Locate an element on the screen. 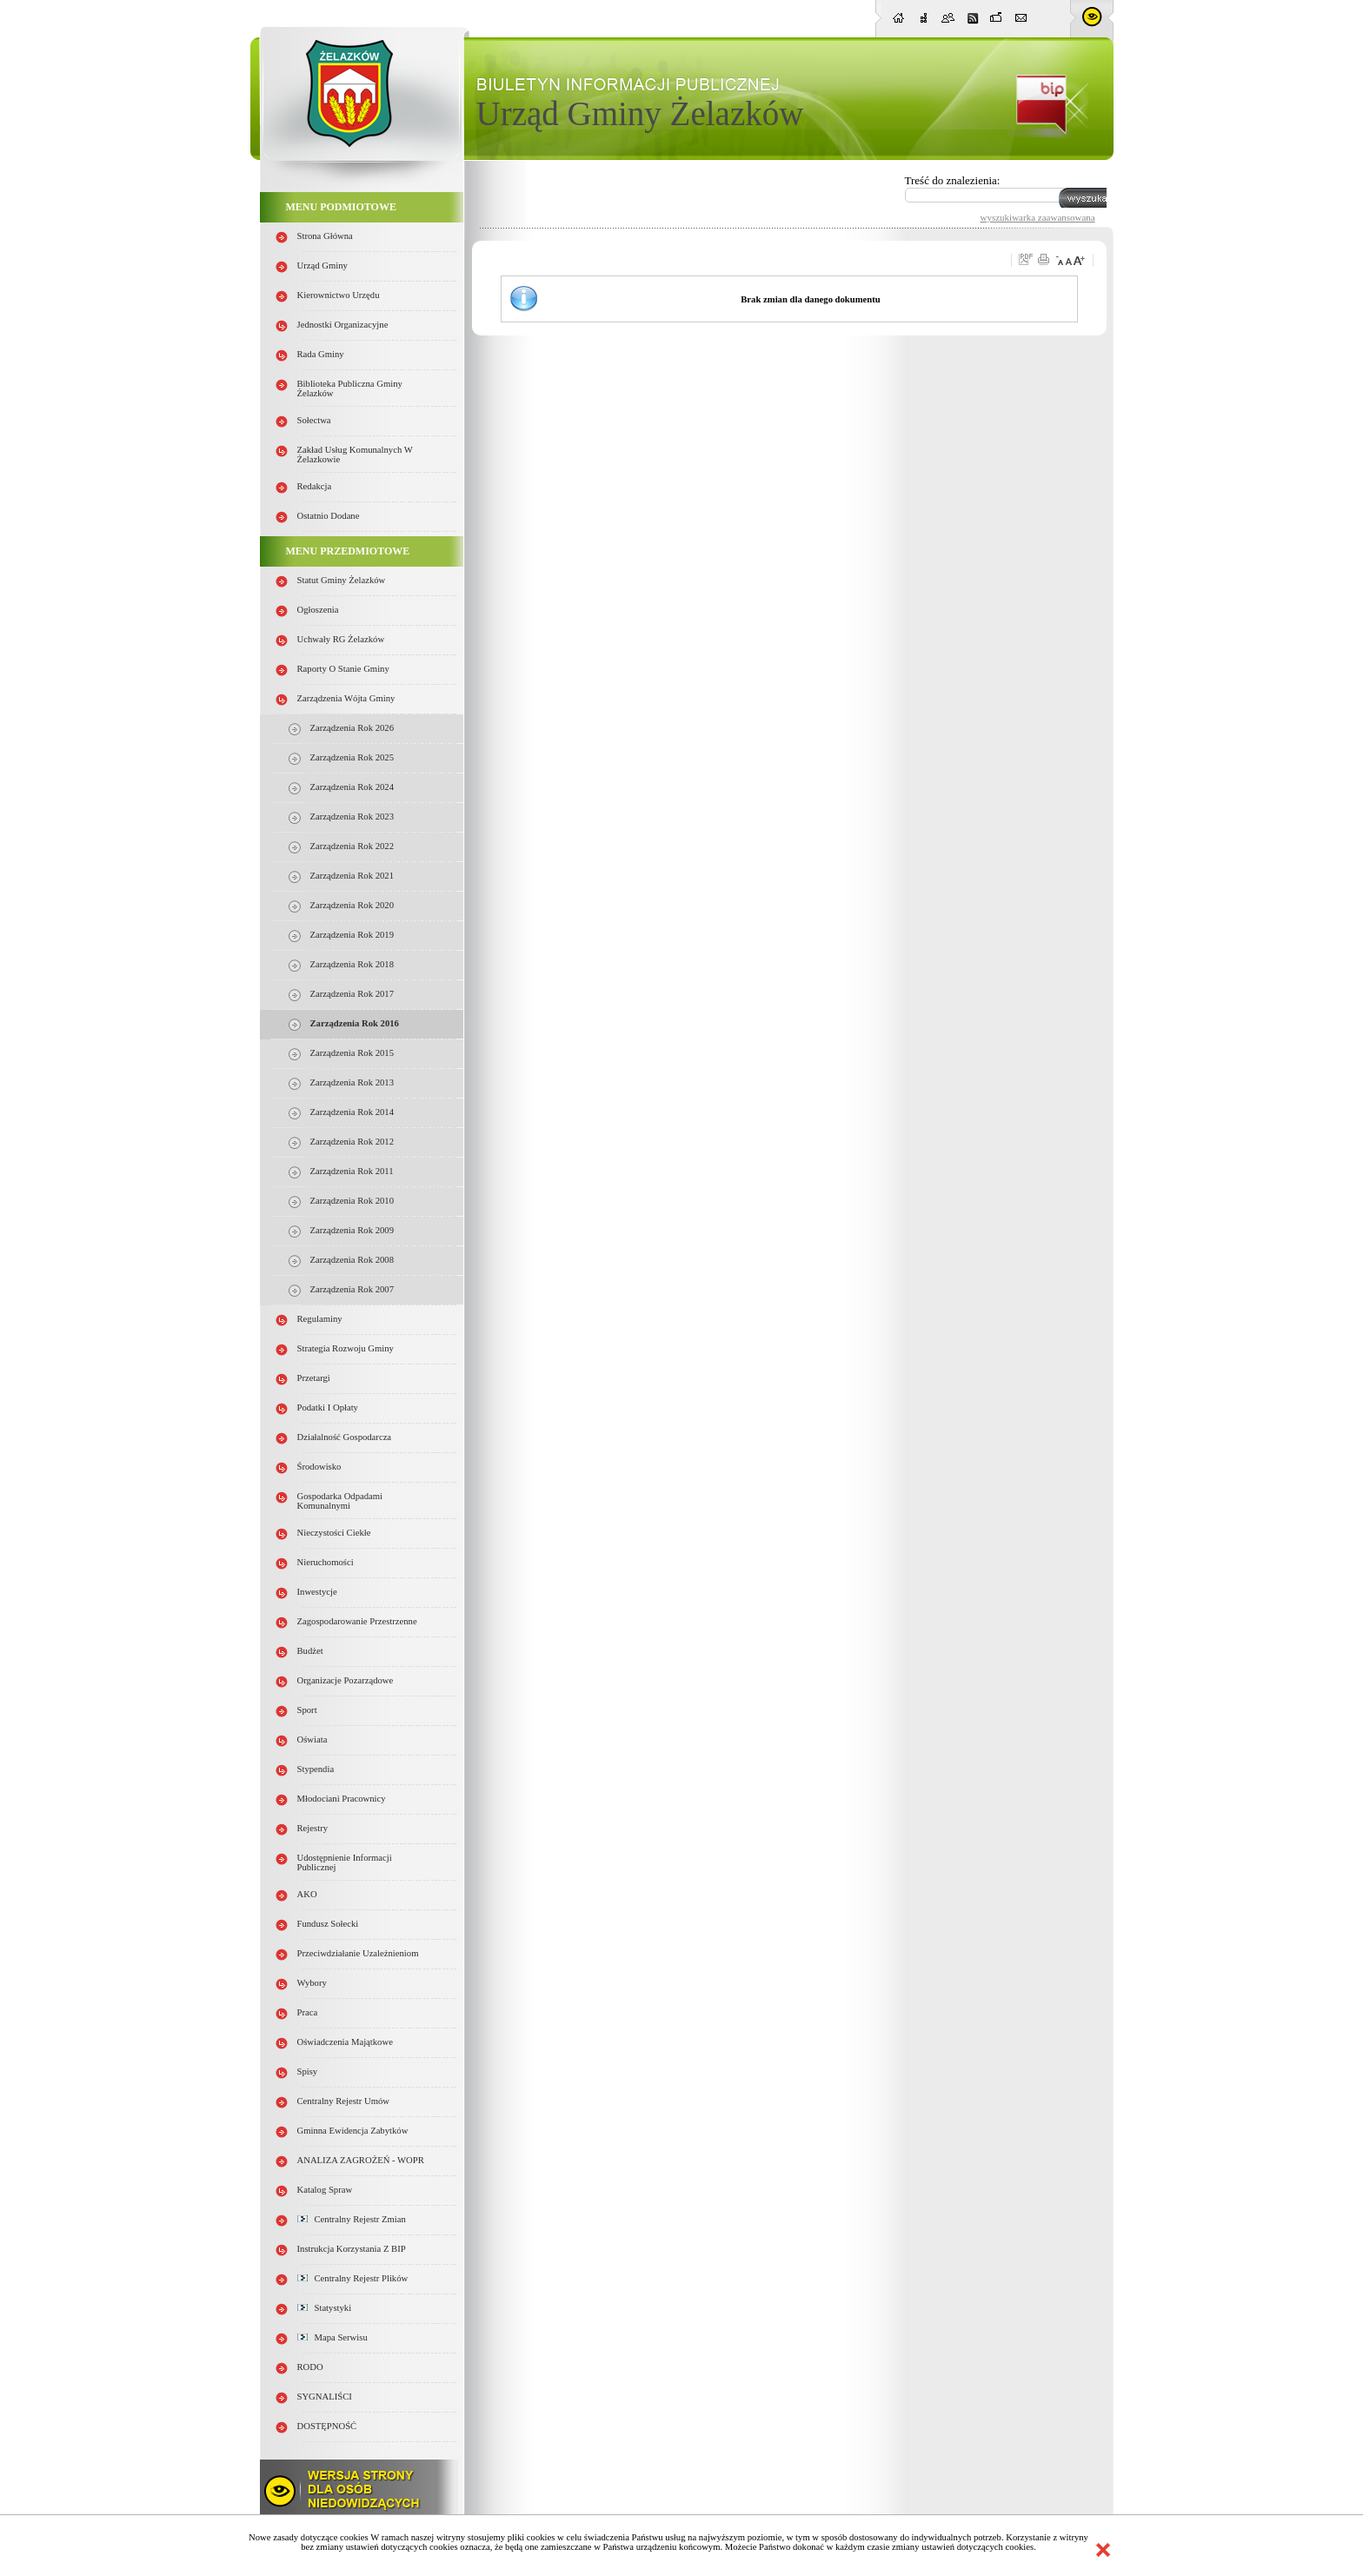  Działalność gospodarcza is located at coordinates (344, 1437).